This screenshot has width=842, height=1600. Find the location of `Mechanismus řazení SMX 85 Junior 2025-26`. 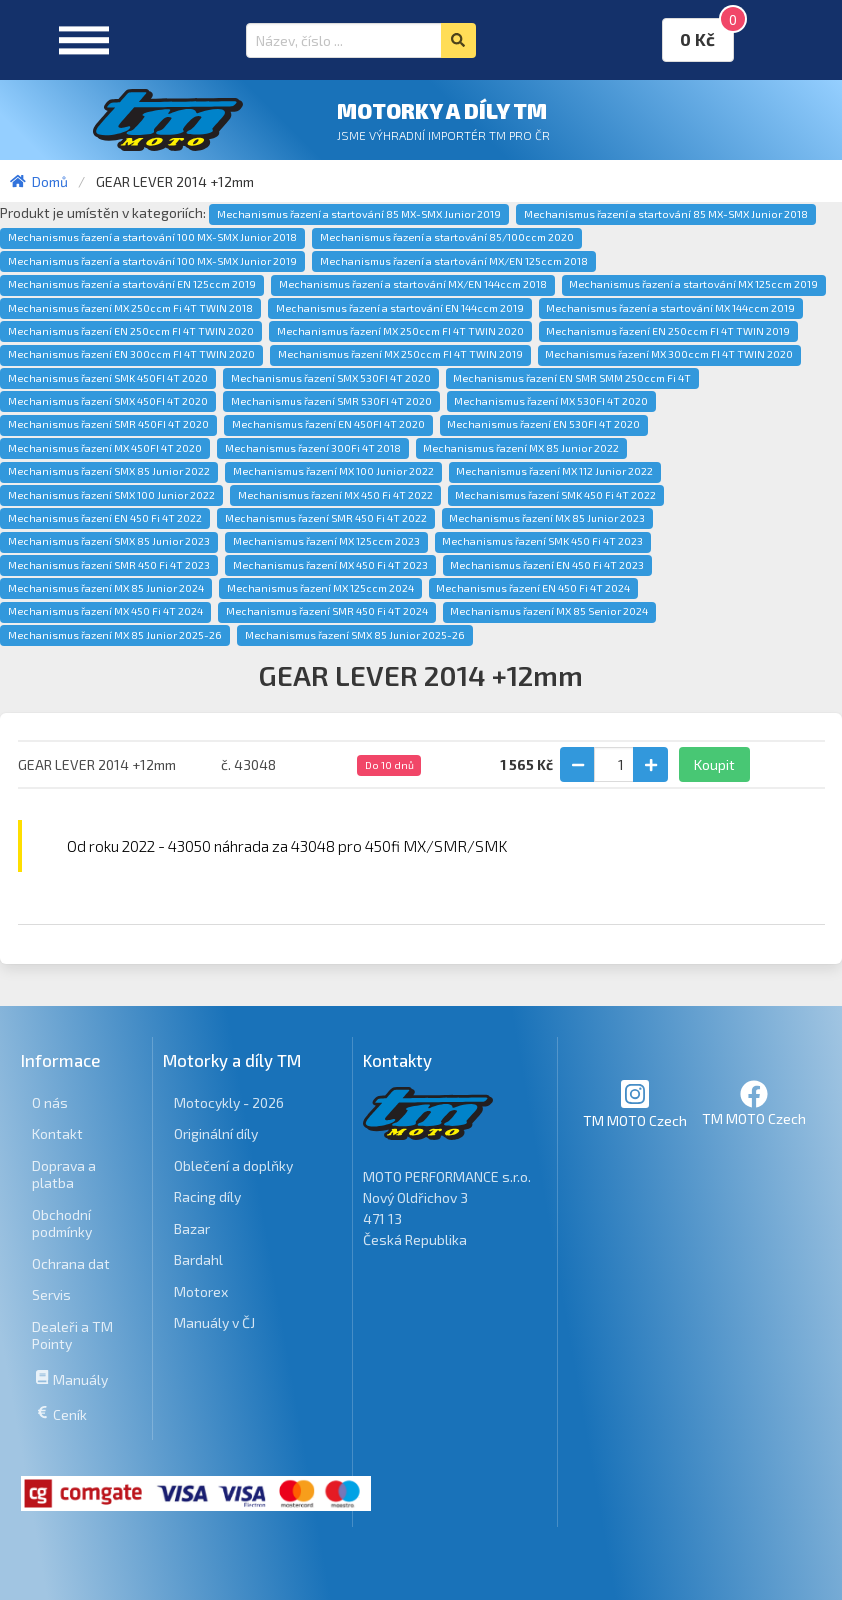

Mechanismus řazení SMX 85 Junior 2025-26 is located at coordinates (355, 635).